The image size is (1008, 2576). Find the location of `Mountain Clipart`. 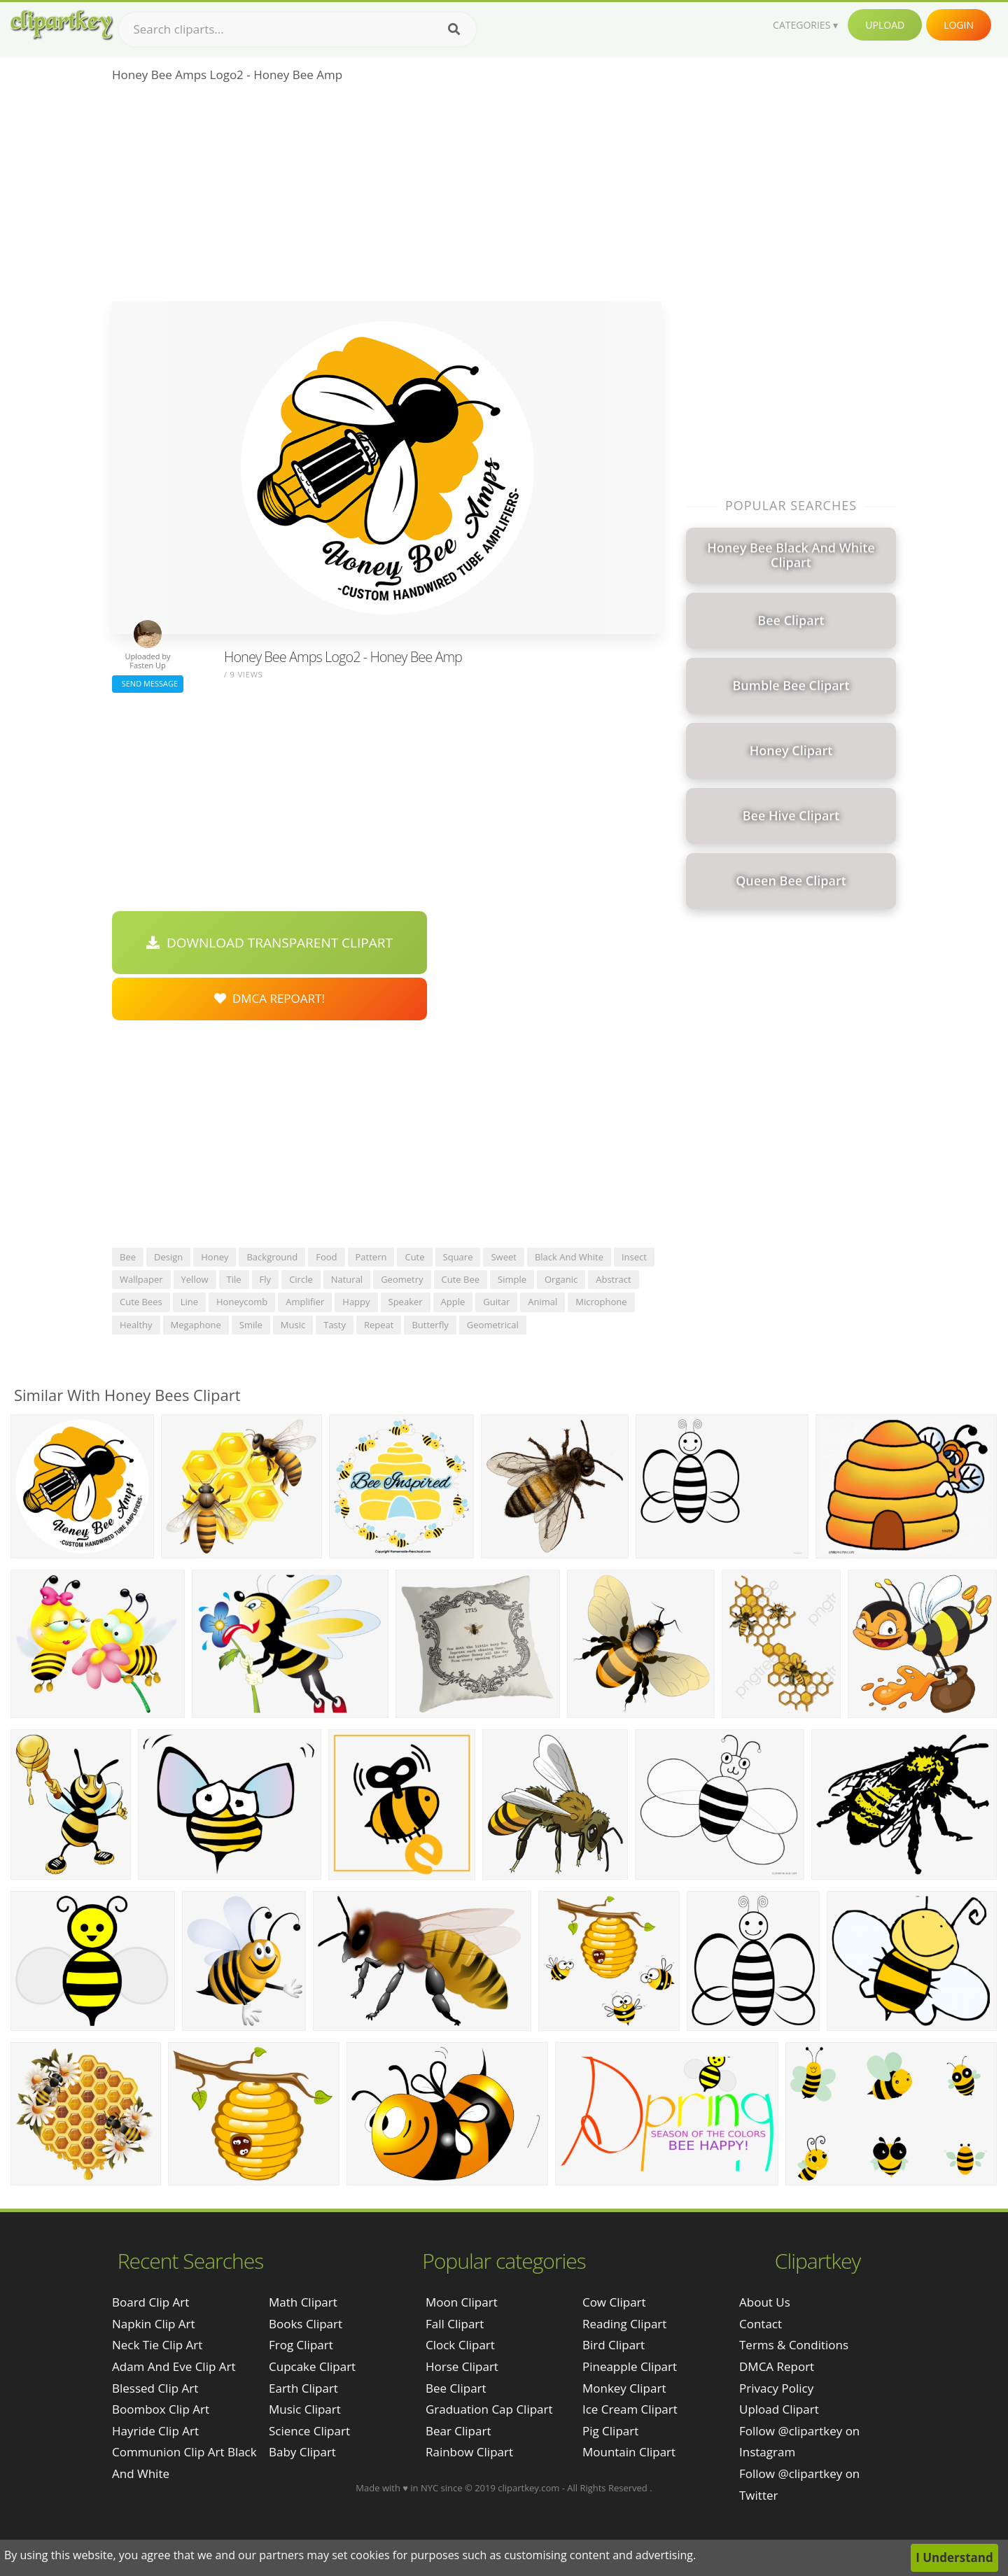

Mountain Clipart is located at coordinates (629, 2452).